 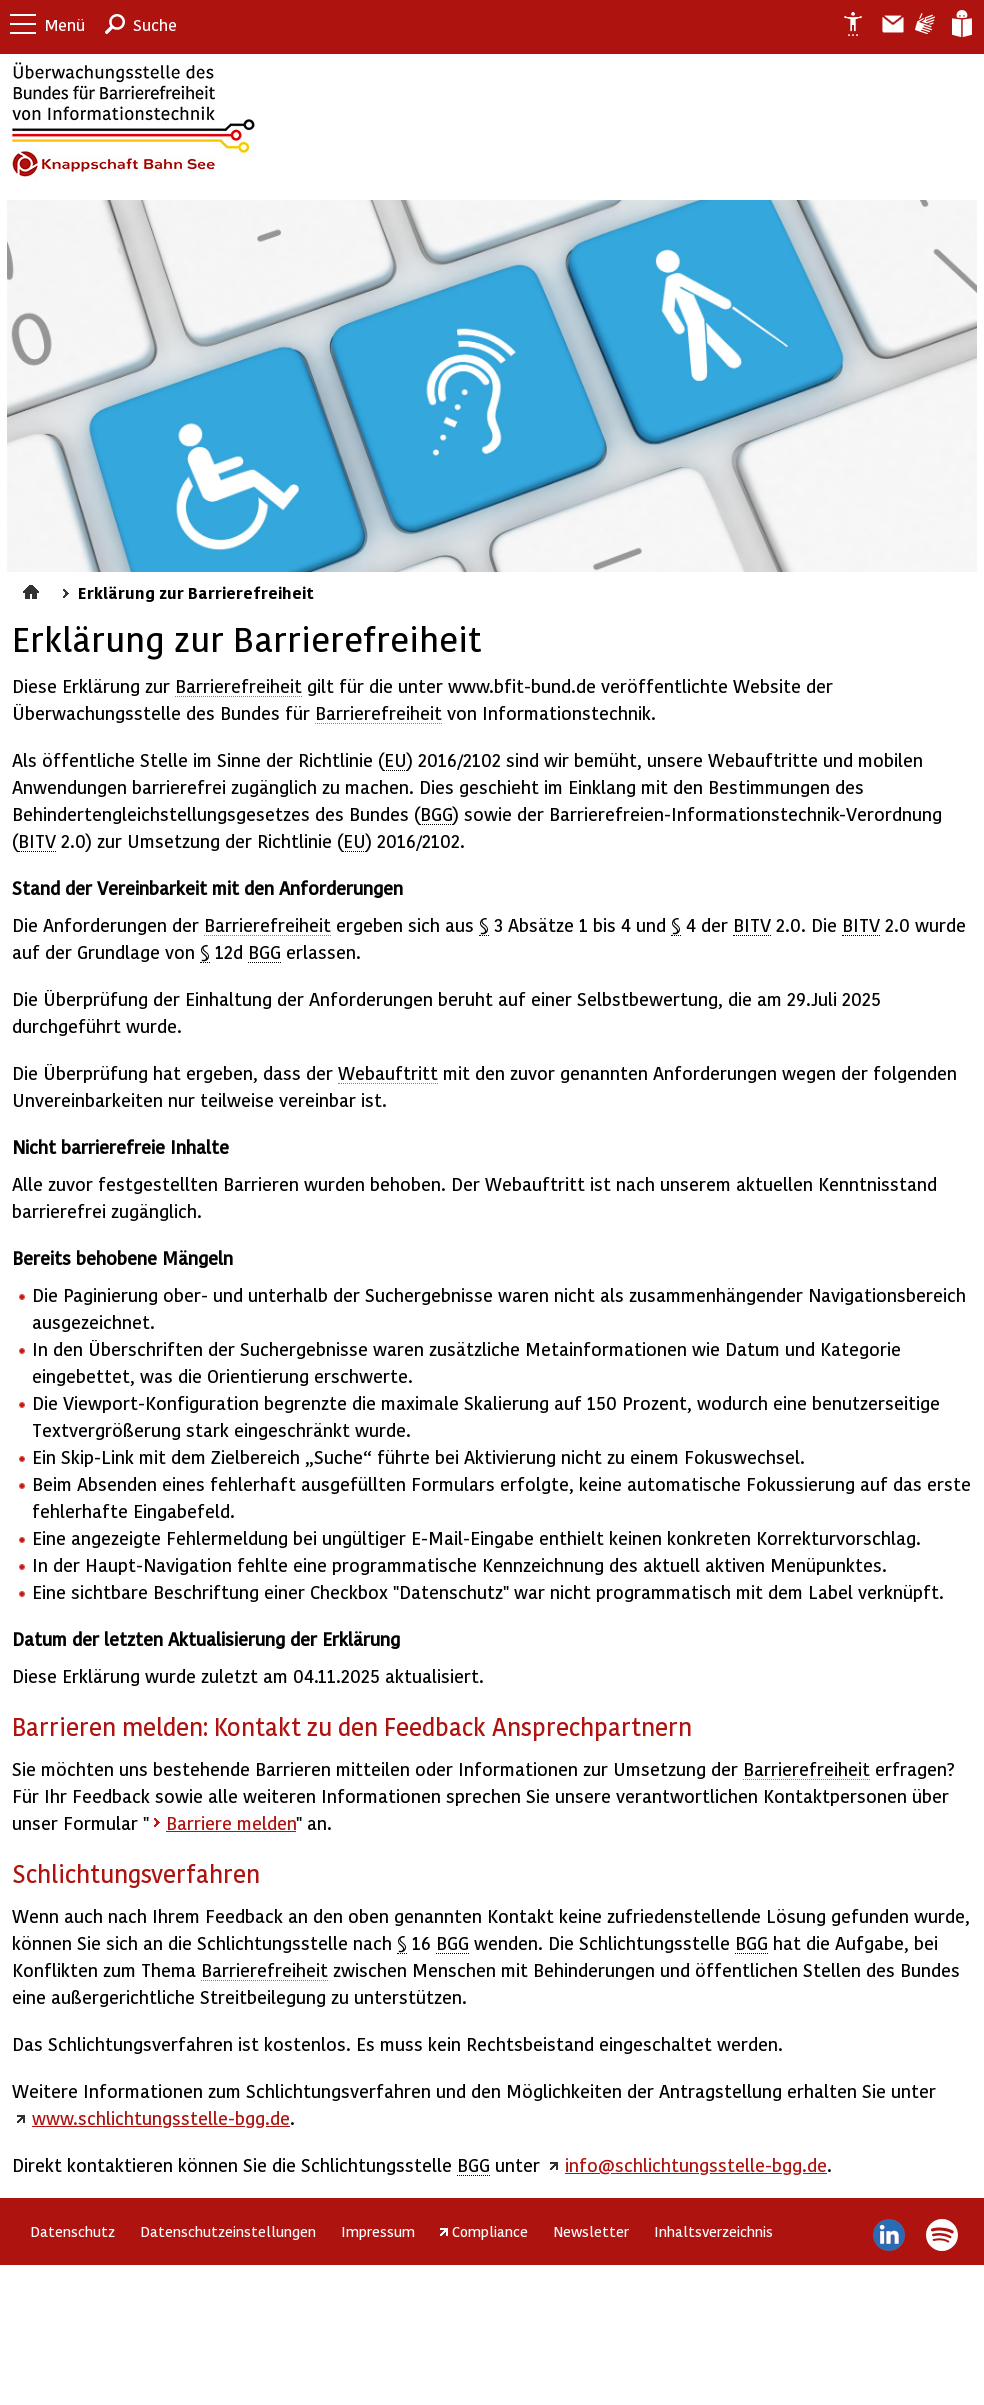 I want to click on LinkedIn, so click(x=889, y=2235).